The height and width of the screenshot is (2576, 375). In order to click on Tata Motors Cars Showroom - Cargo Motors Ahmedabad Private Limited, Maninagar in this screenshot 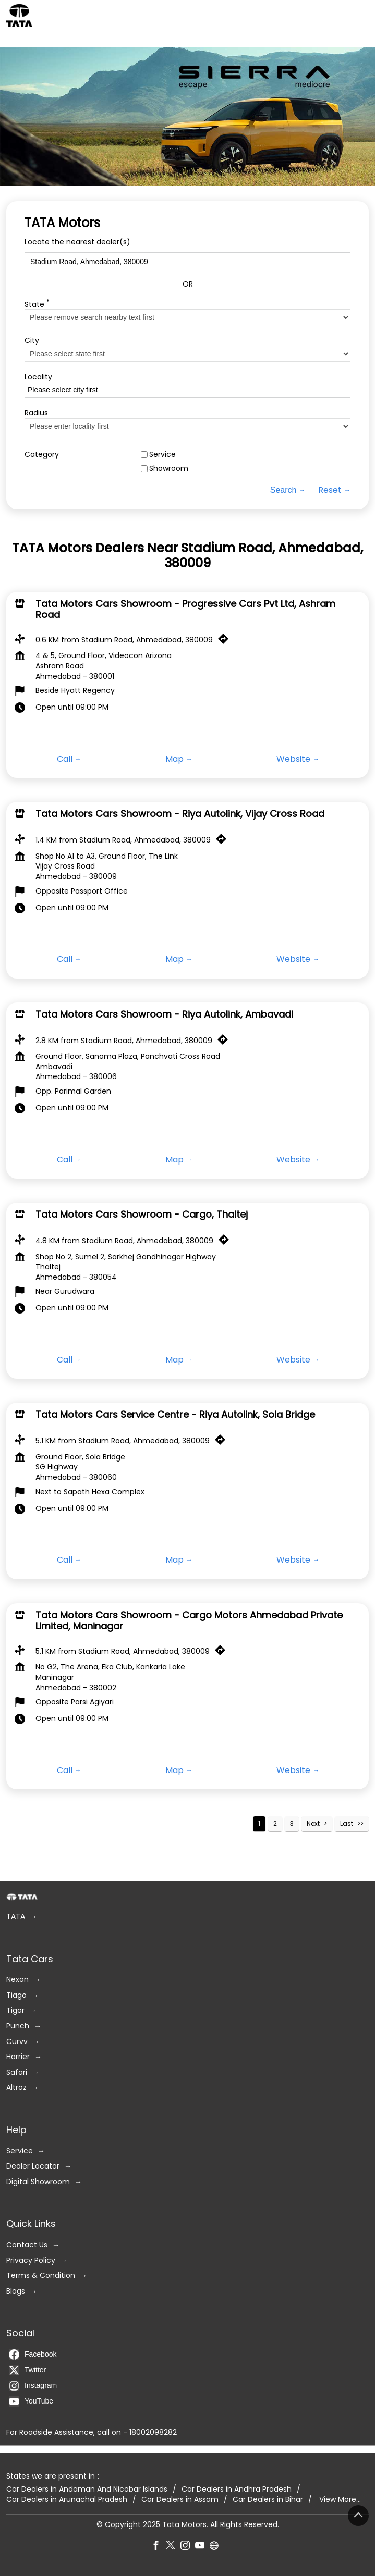, I will do `click(189, 1620)`.